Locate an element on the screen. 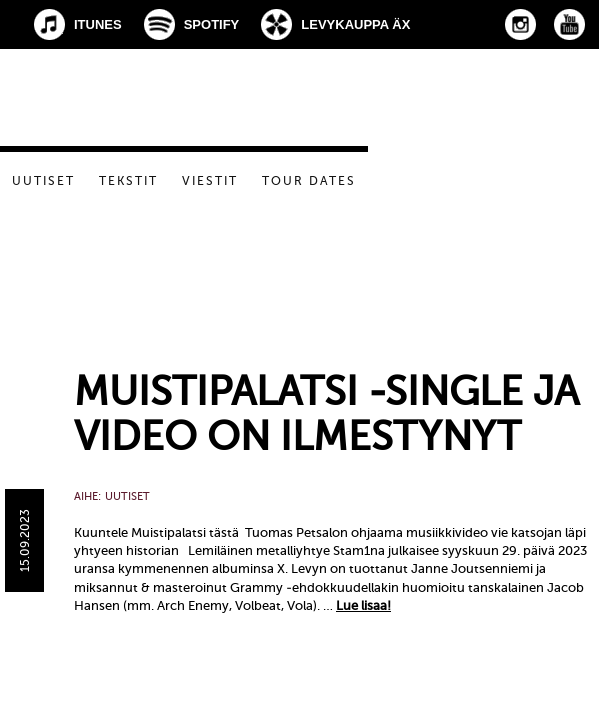 This screenshot has width=599, height=721. iTunes is located at coordinates (98, 24).